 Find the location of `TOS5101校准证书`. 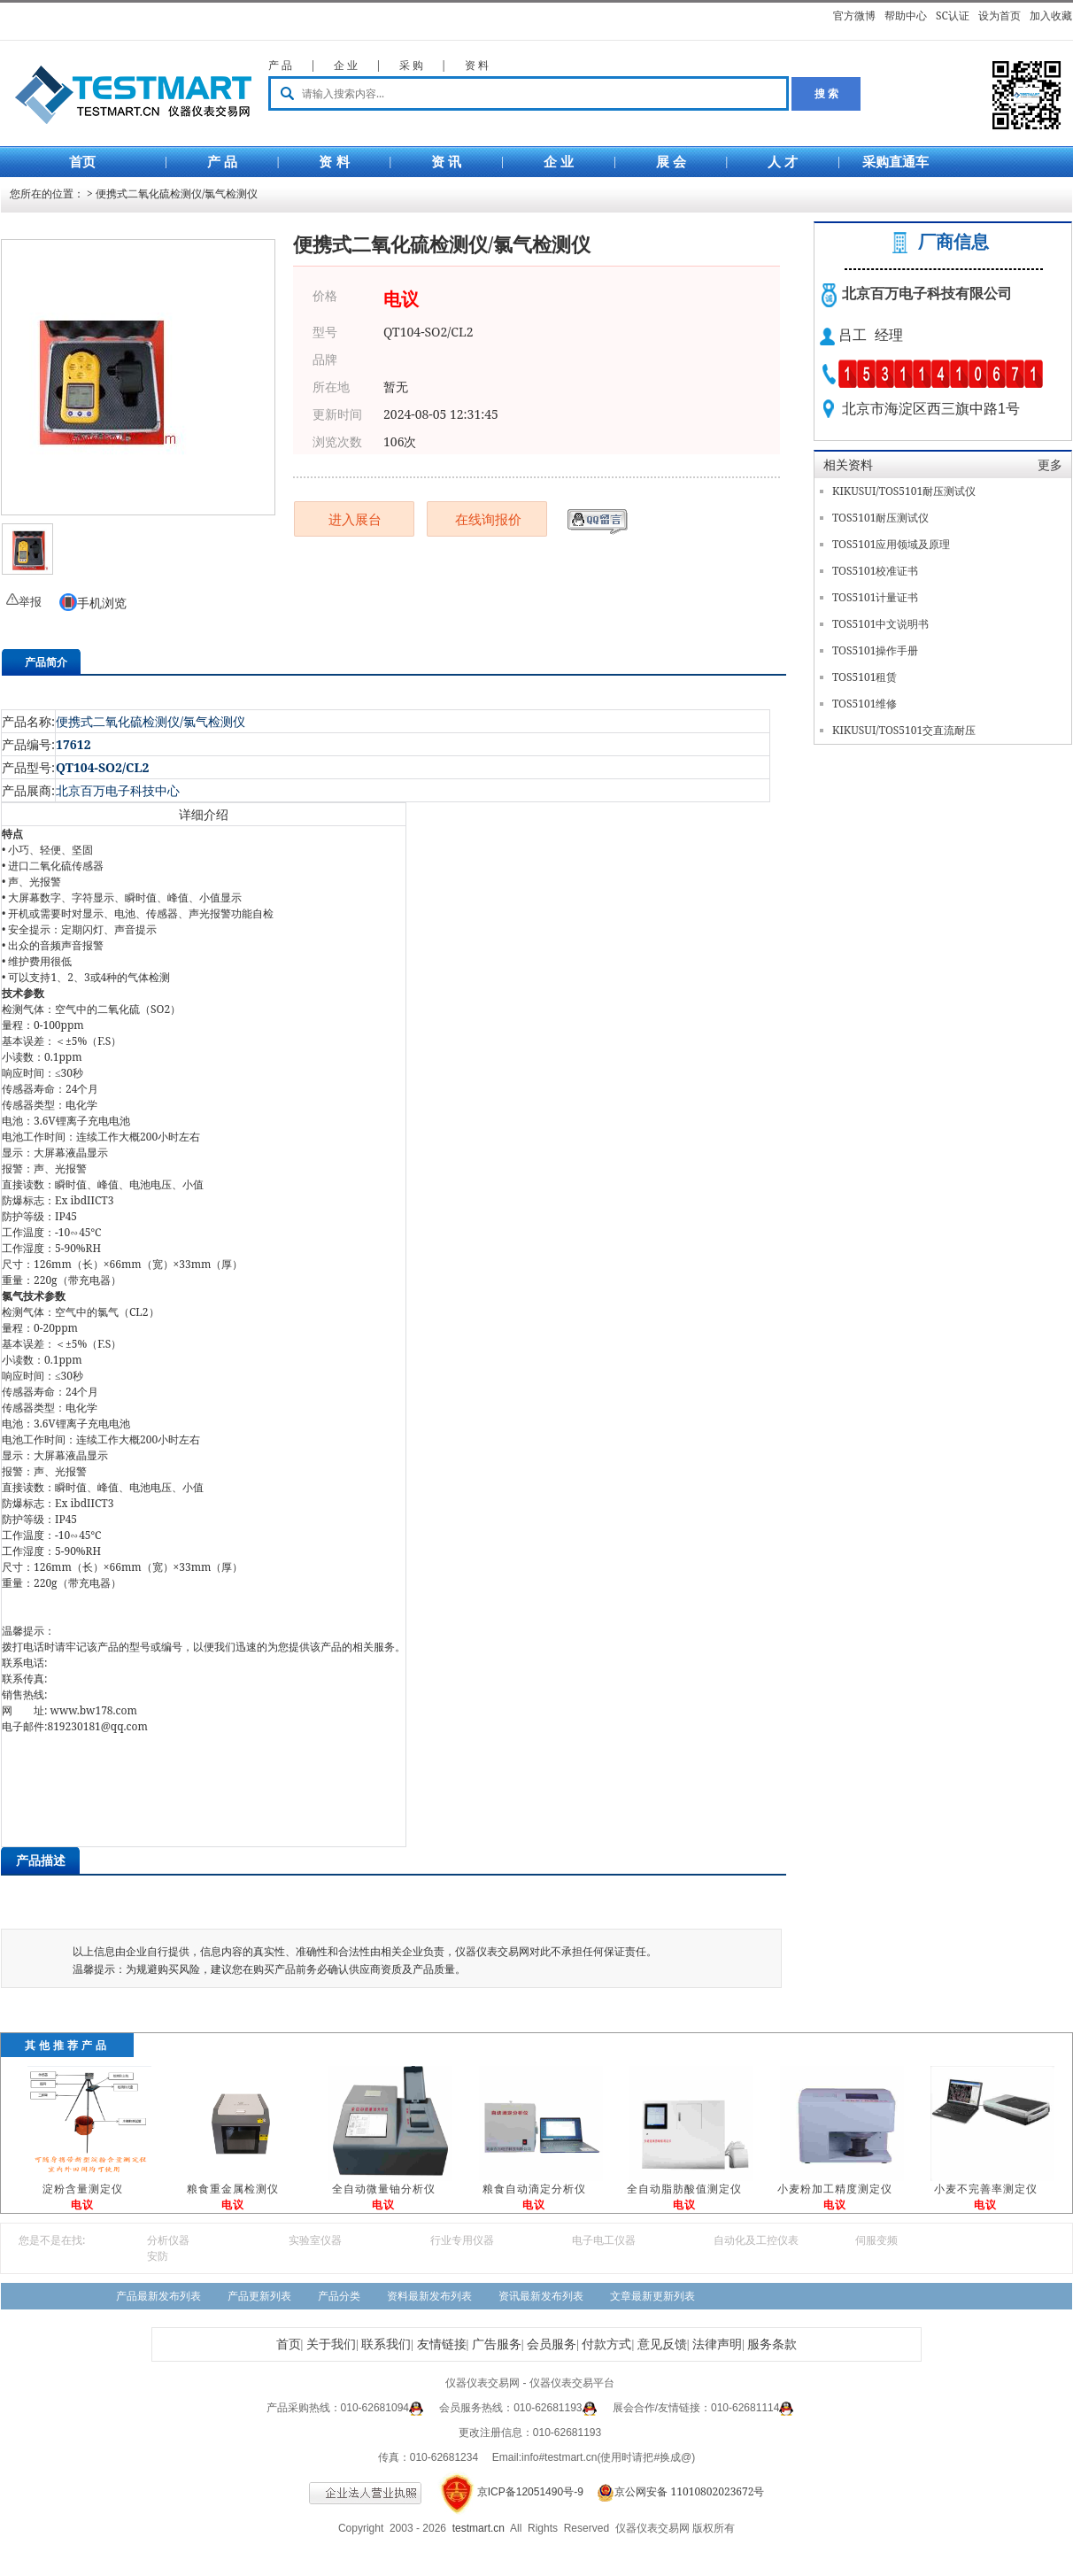

TOS5101校准证书 is located at coordinates (875, 570).